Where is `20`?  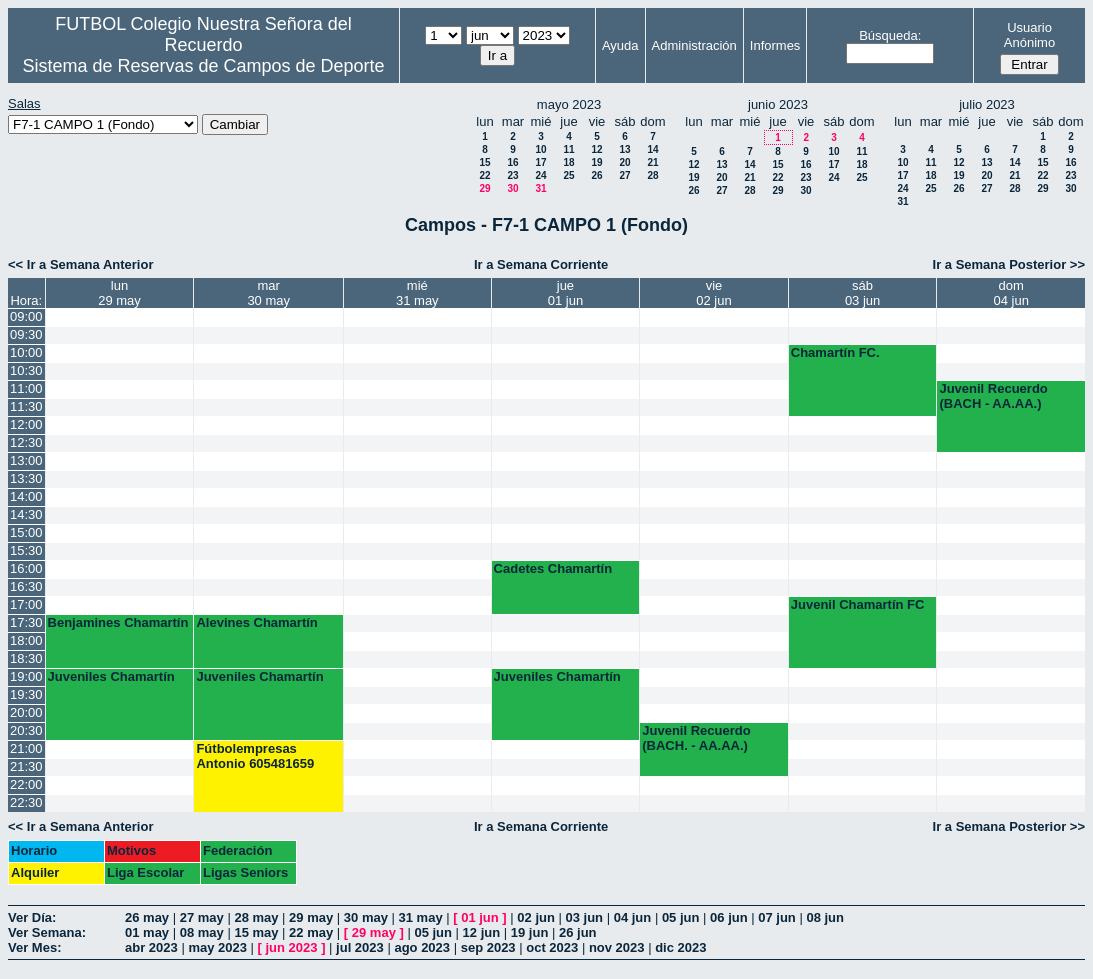 20 is located at coordinates (624, 162).